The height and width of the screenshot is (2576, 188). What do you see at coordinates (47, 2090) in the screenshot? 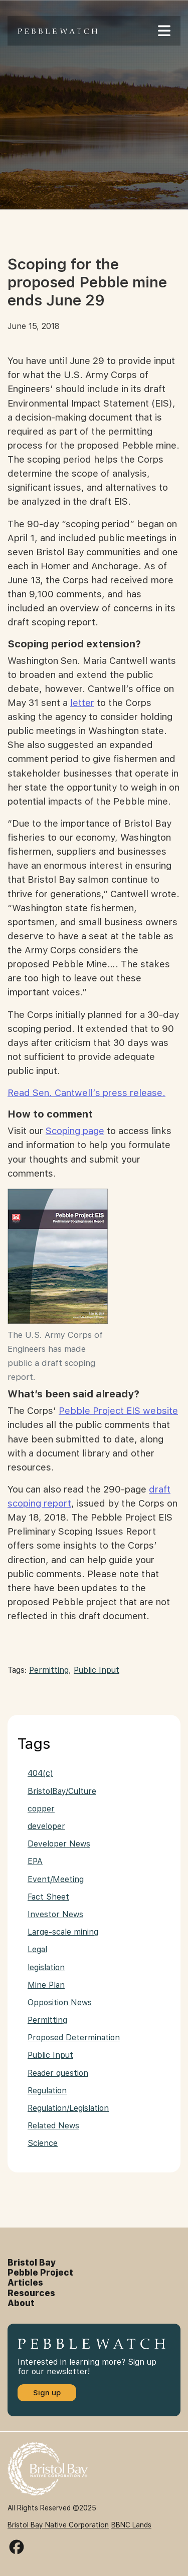
I see `Regulation` at bounding box center [47, 2090].